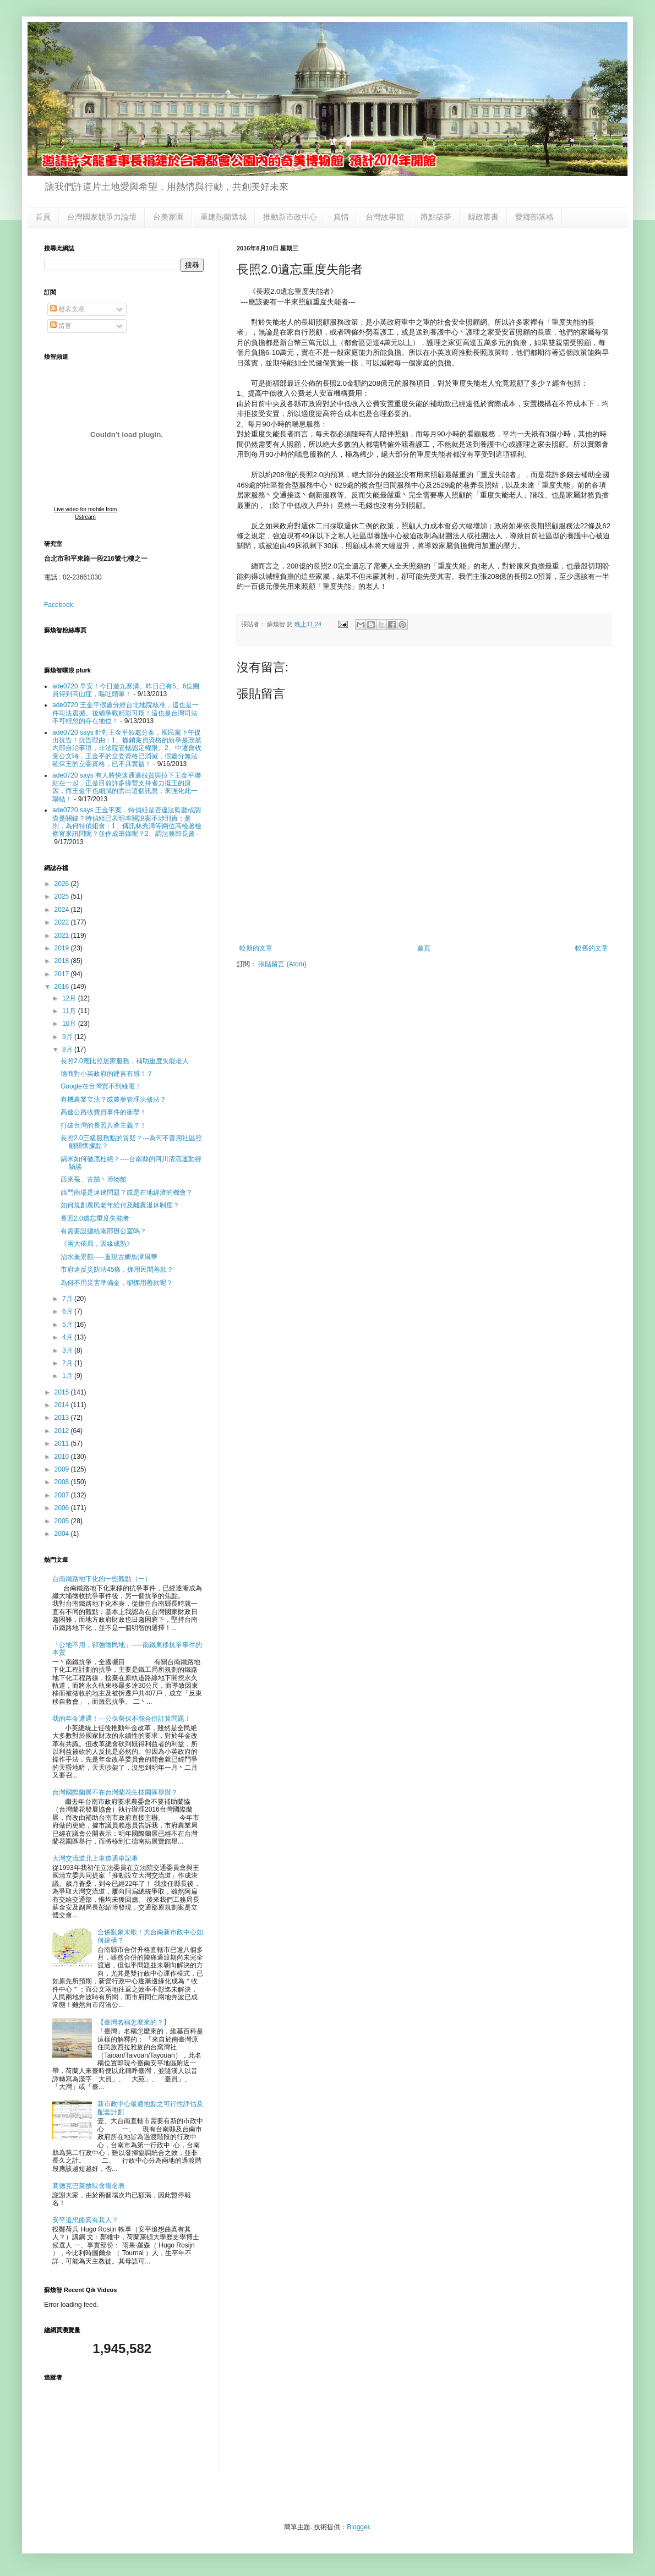 This screenshot has width=655, height=2576. I want to click on 12月, so click(70, 998).